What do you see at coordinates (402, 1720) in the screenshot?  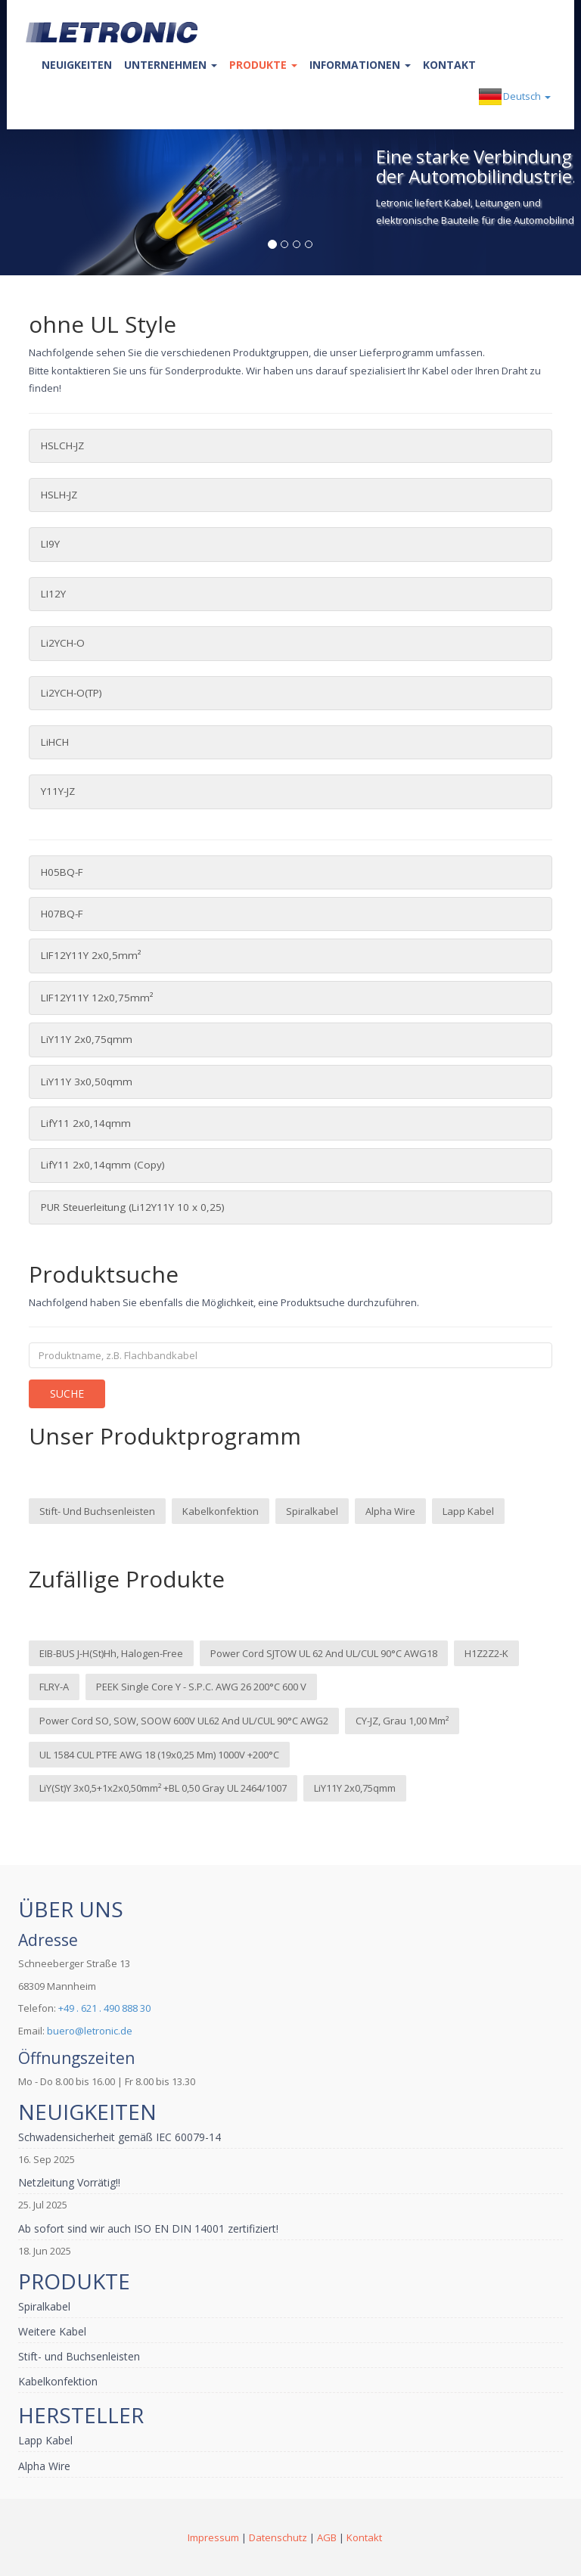 I see `CY-JZ, grau 1,00 mm²` at bounding box center [402, 1720].